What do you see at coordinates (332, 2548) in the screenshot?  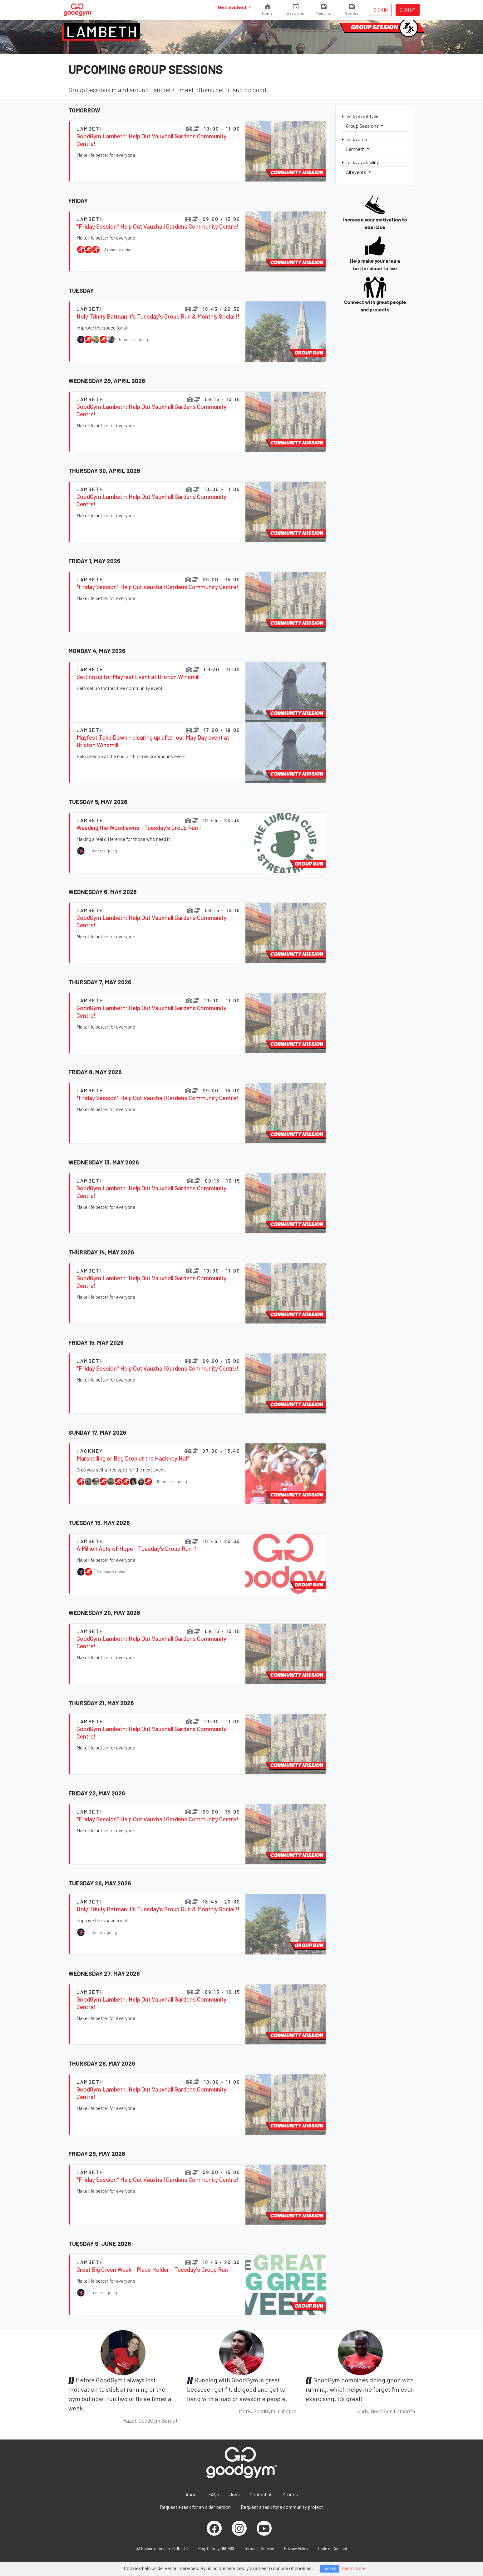 I see `Code of Conduct` at bounding box center [332, 2548].